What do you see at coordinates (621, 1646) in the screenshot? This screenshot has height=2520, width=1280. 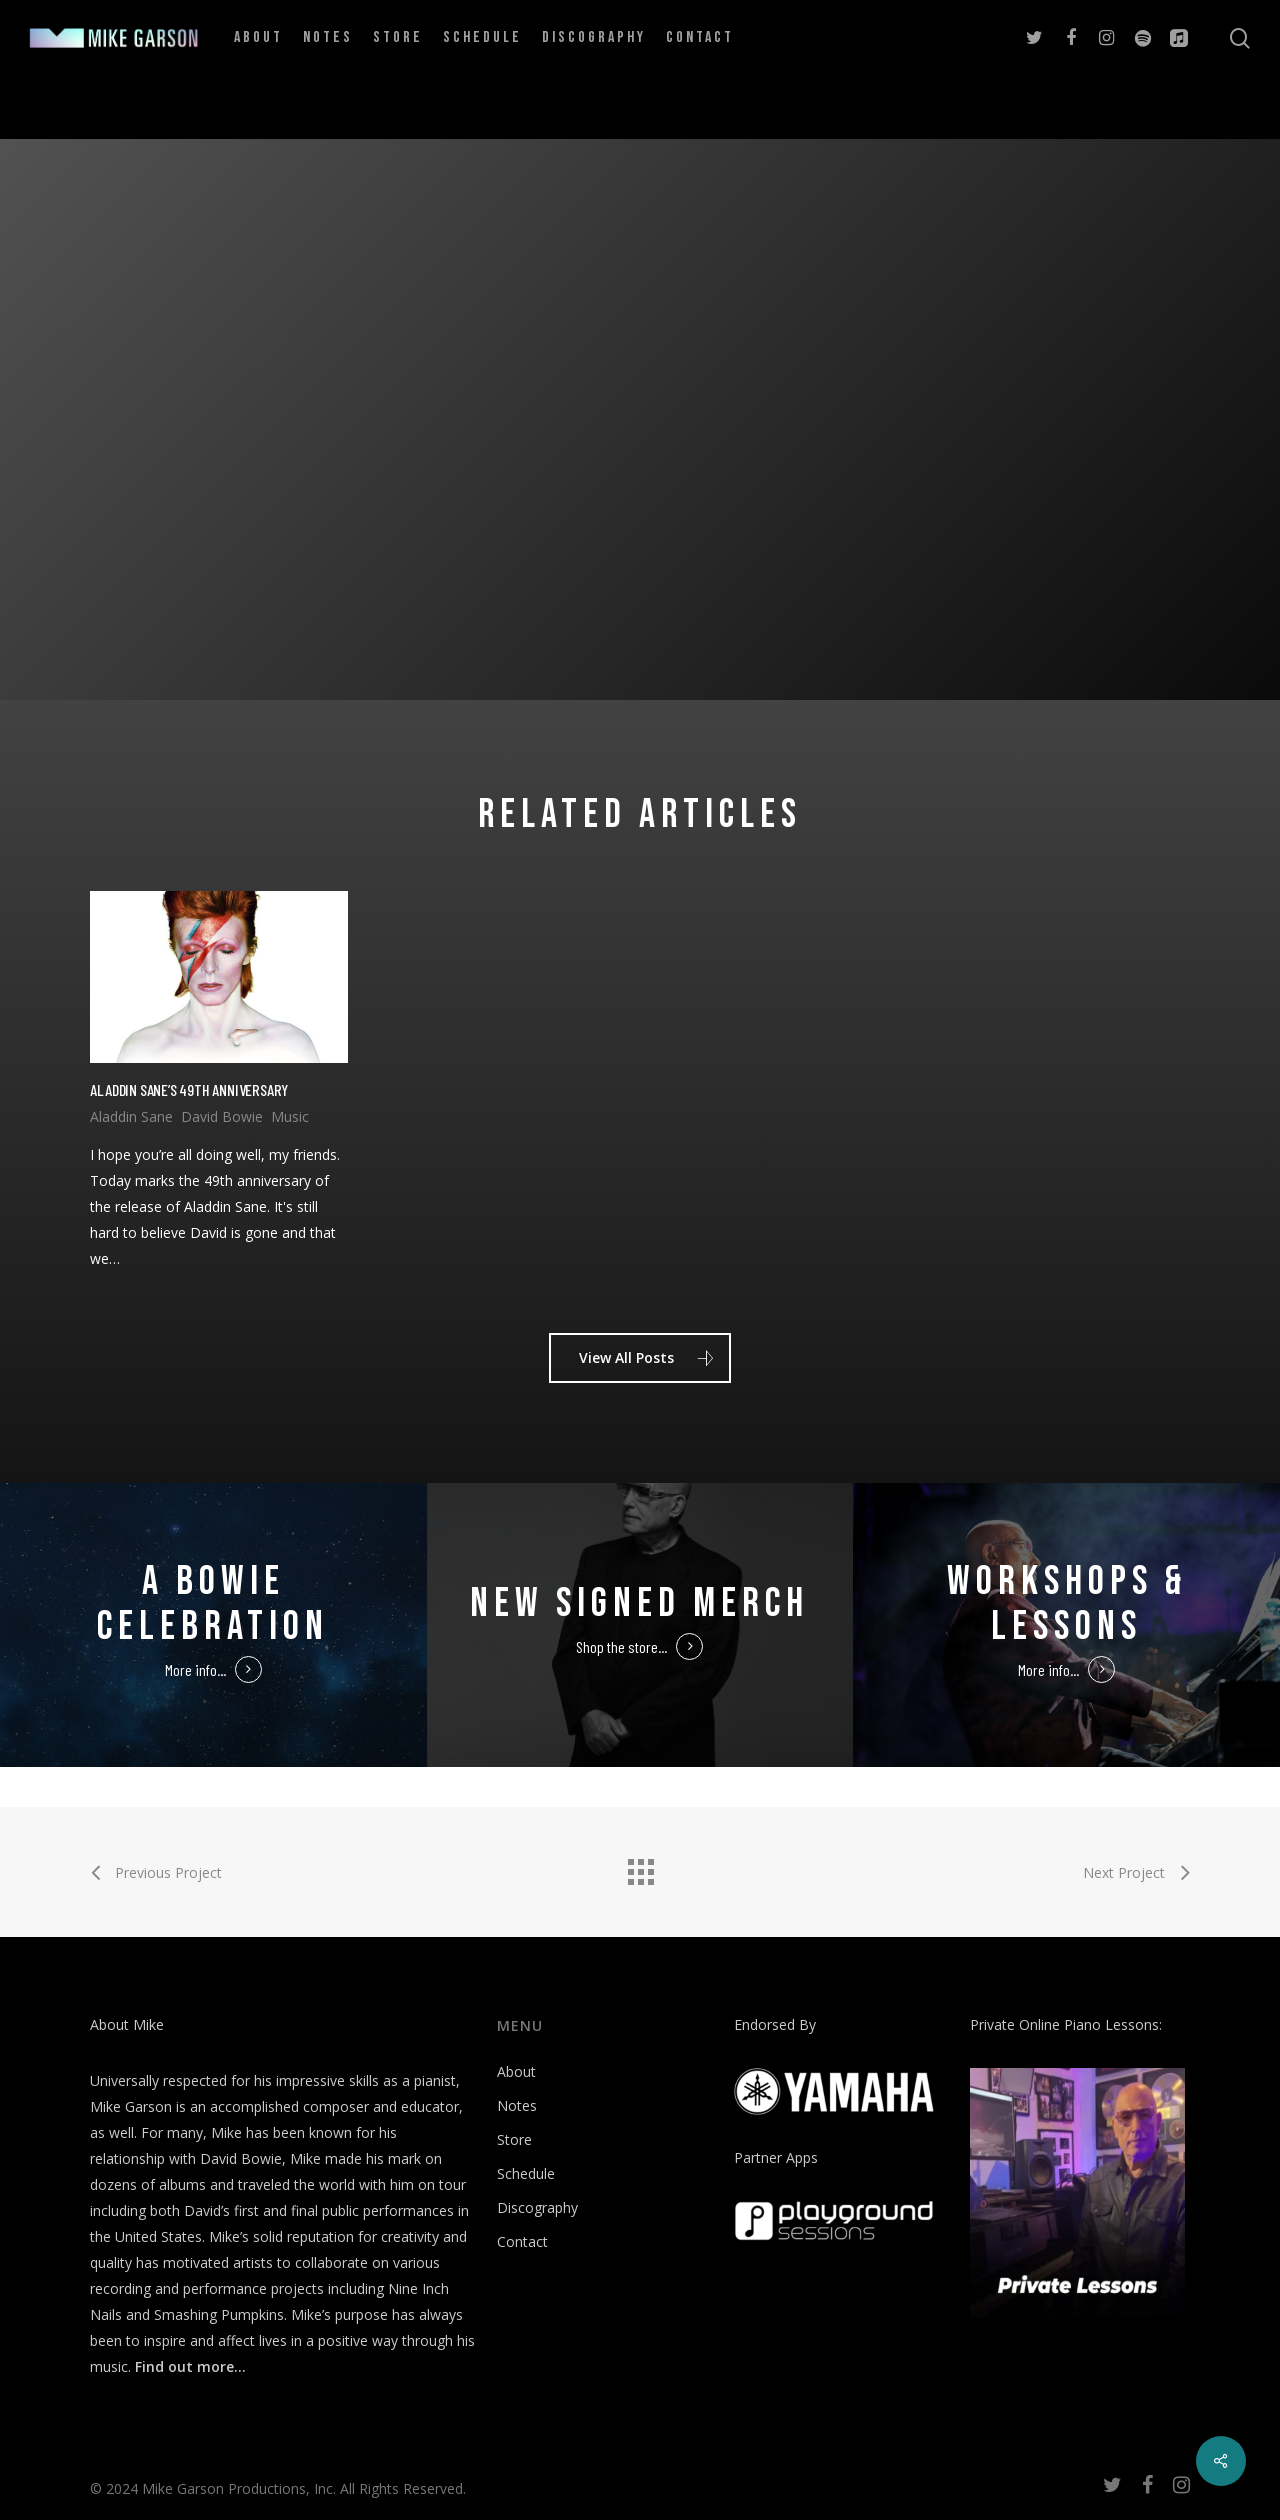 I see `Shop the store...` at bounding box center [621, 1646].